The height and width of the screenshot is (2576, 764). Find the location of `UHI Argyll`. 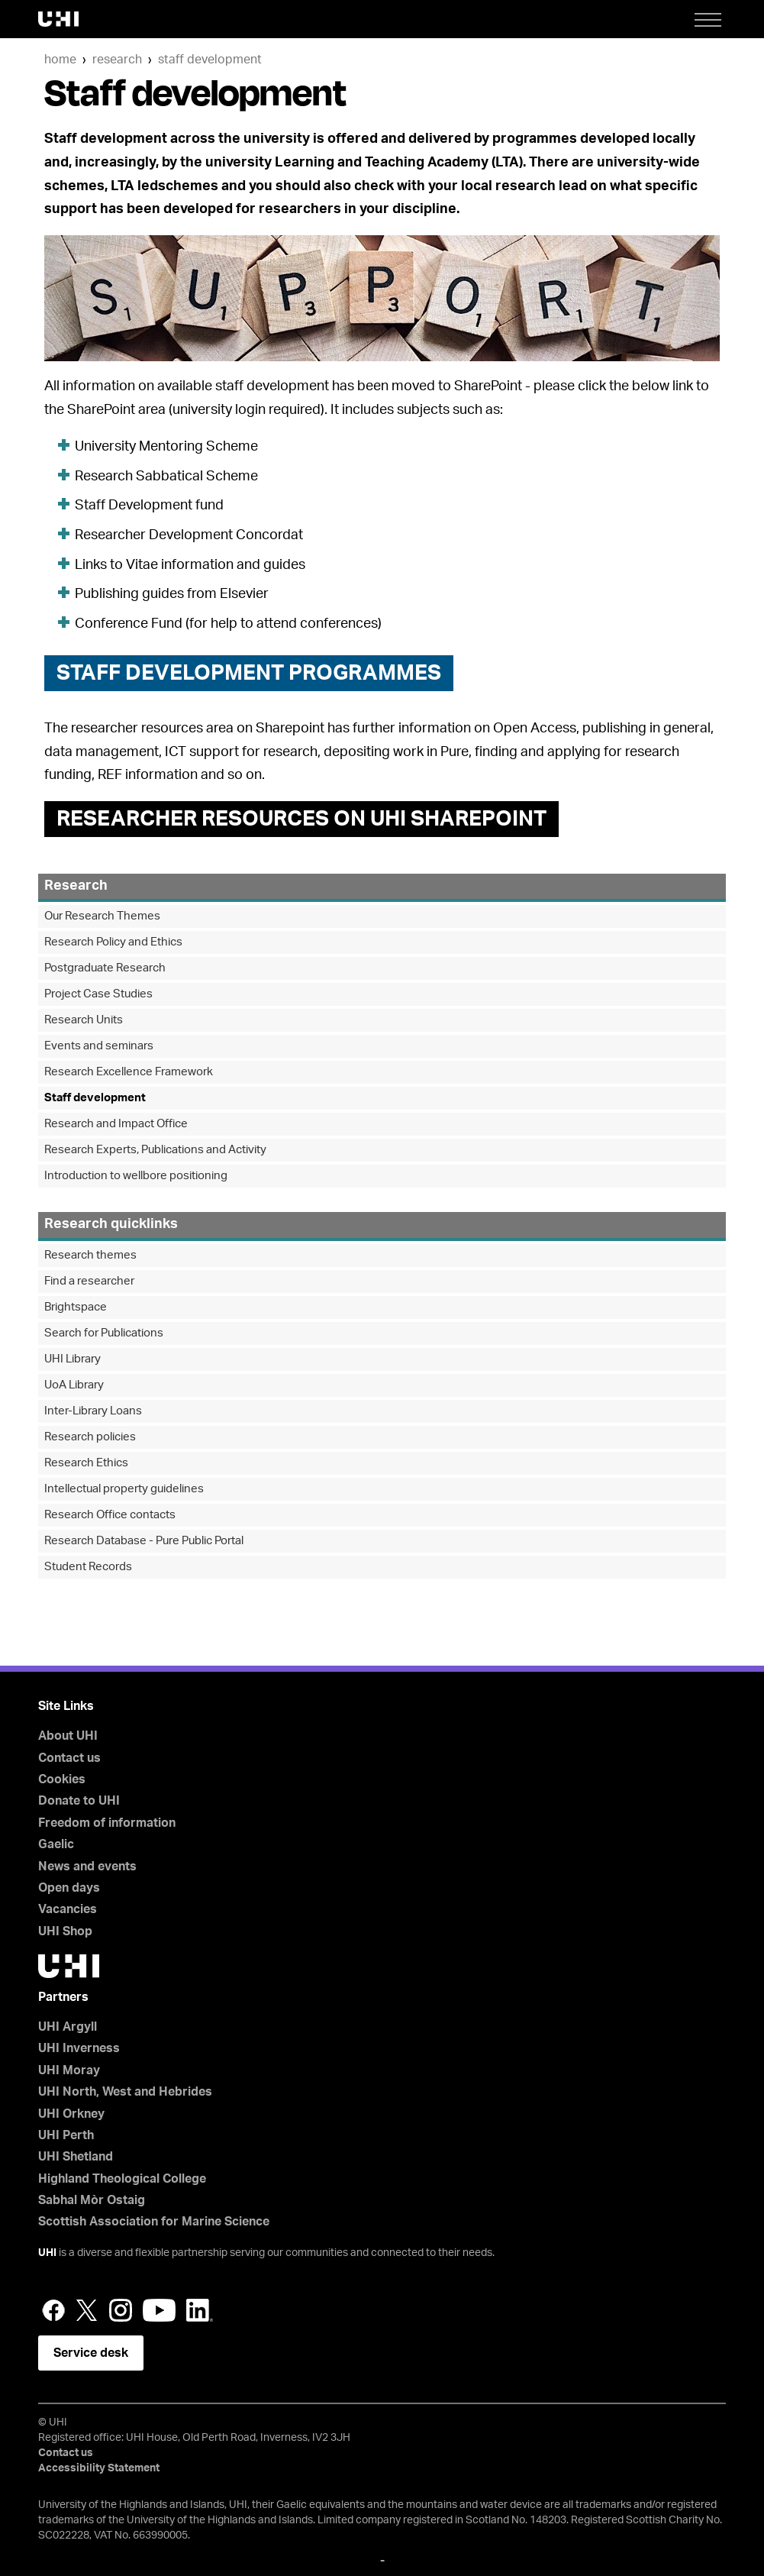

UHI Argyll is located at coordinates (67, 2027).